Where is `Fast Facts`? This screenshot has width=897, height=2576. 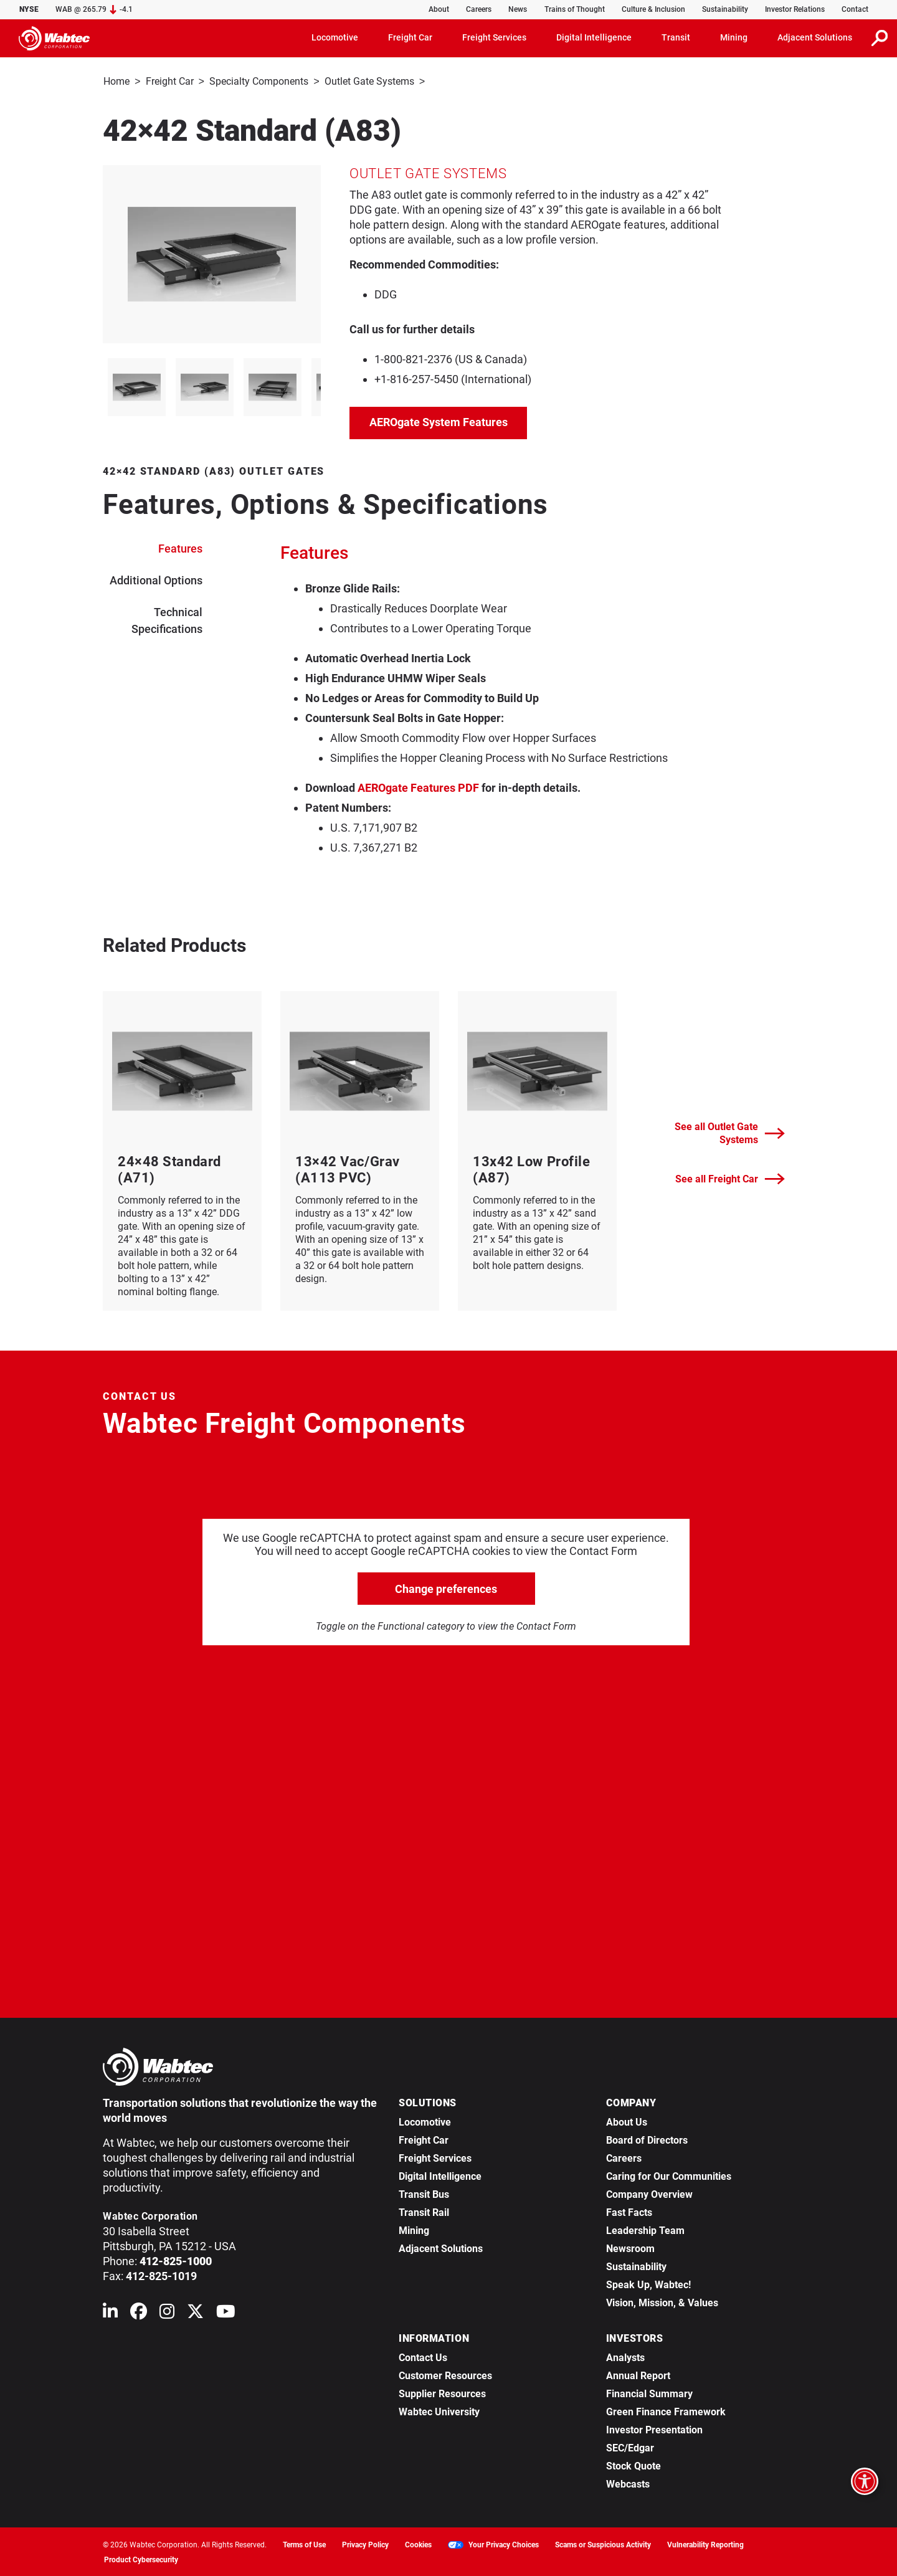
Fast Facts is located at coordinates (629, 2211).